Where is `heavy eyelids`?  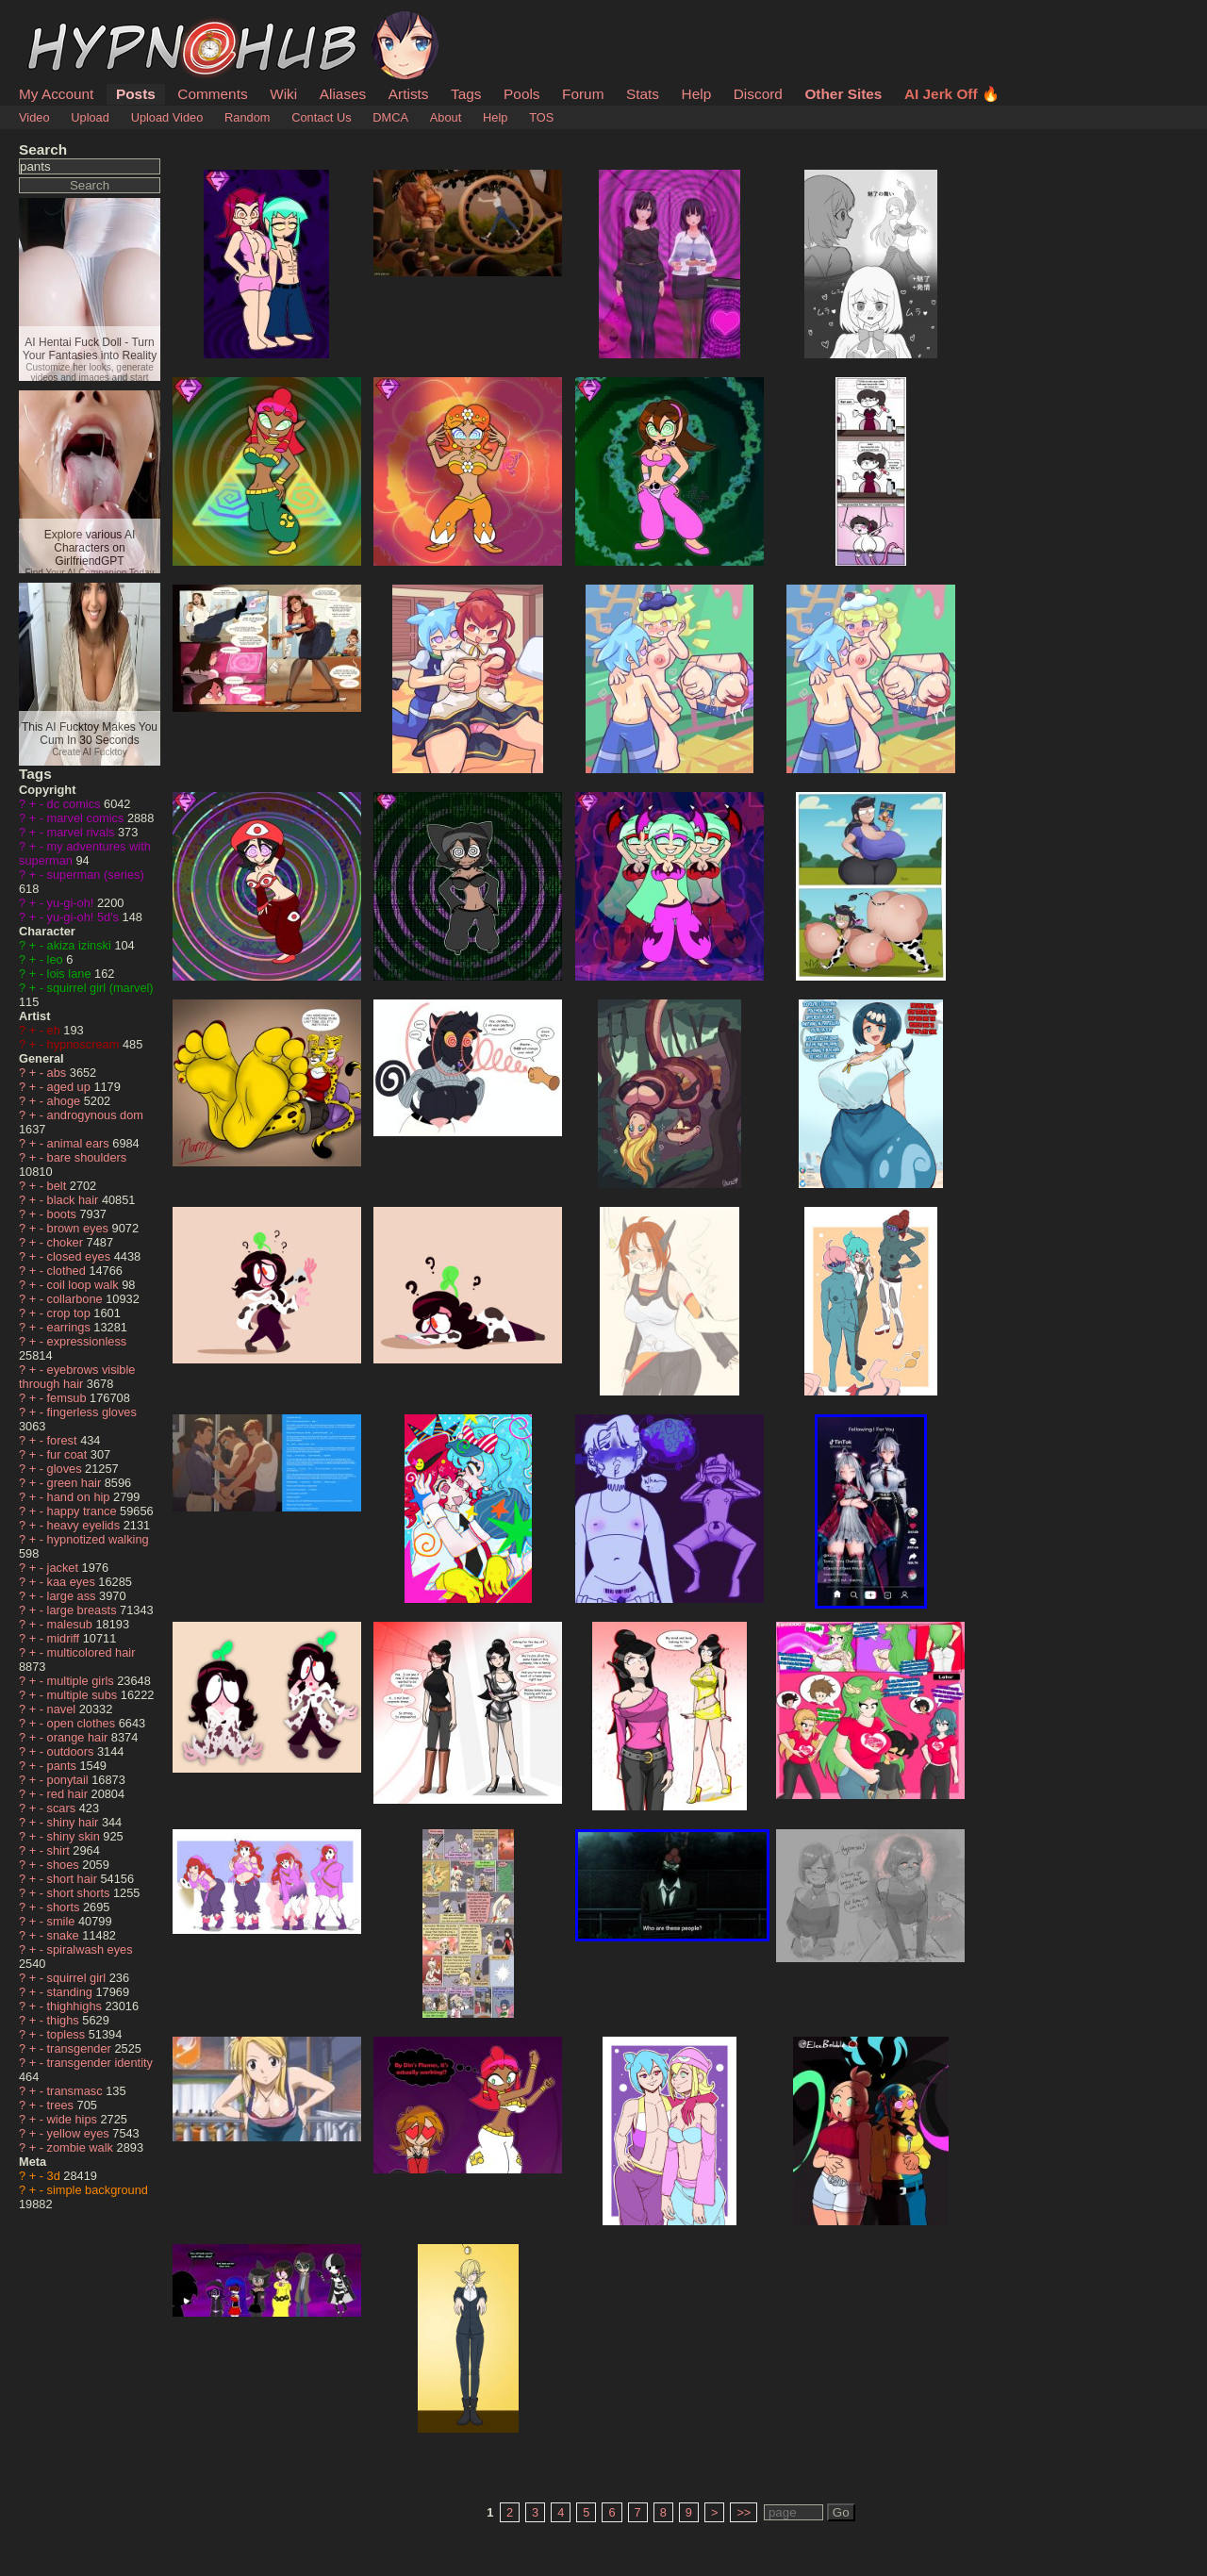 heavy eyelids is located at coordinates (85, 1525).